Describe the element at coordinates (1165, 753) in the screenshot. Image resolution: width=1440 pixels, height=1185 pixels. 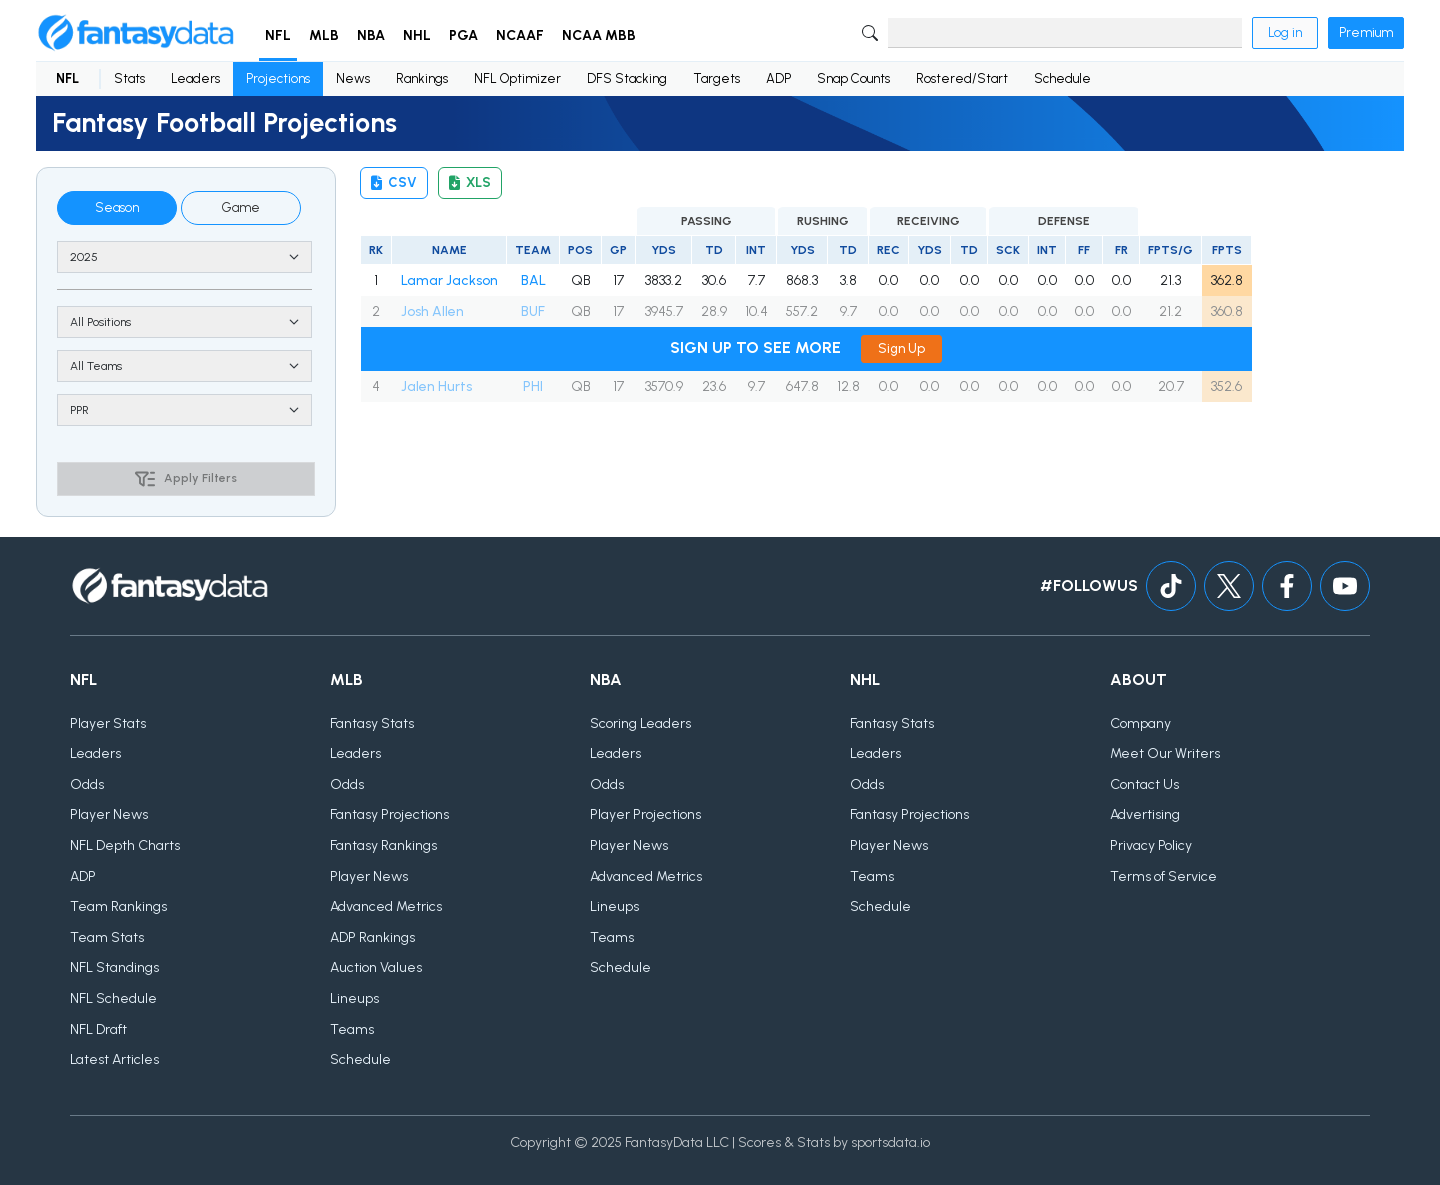
I see `Meet Our Writers` at that location.